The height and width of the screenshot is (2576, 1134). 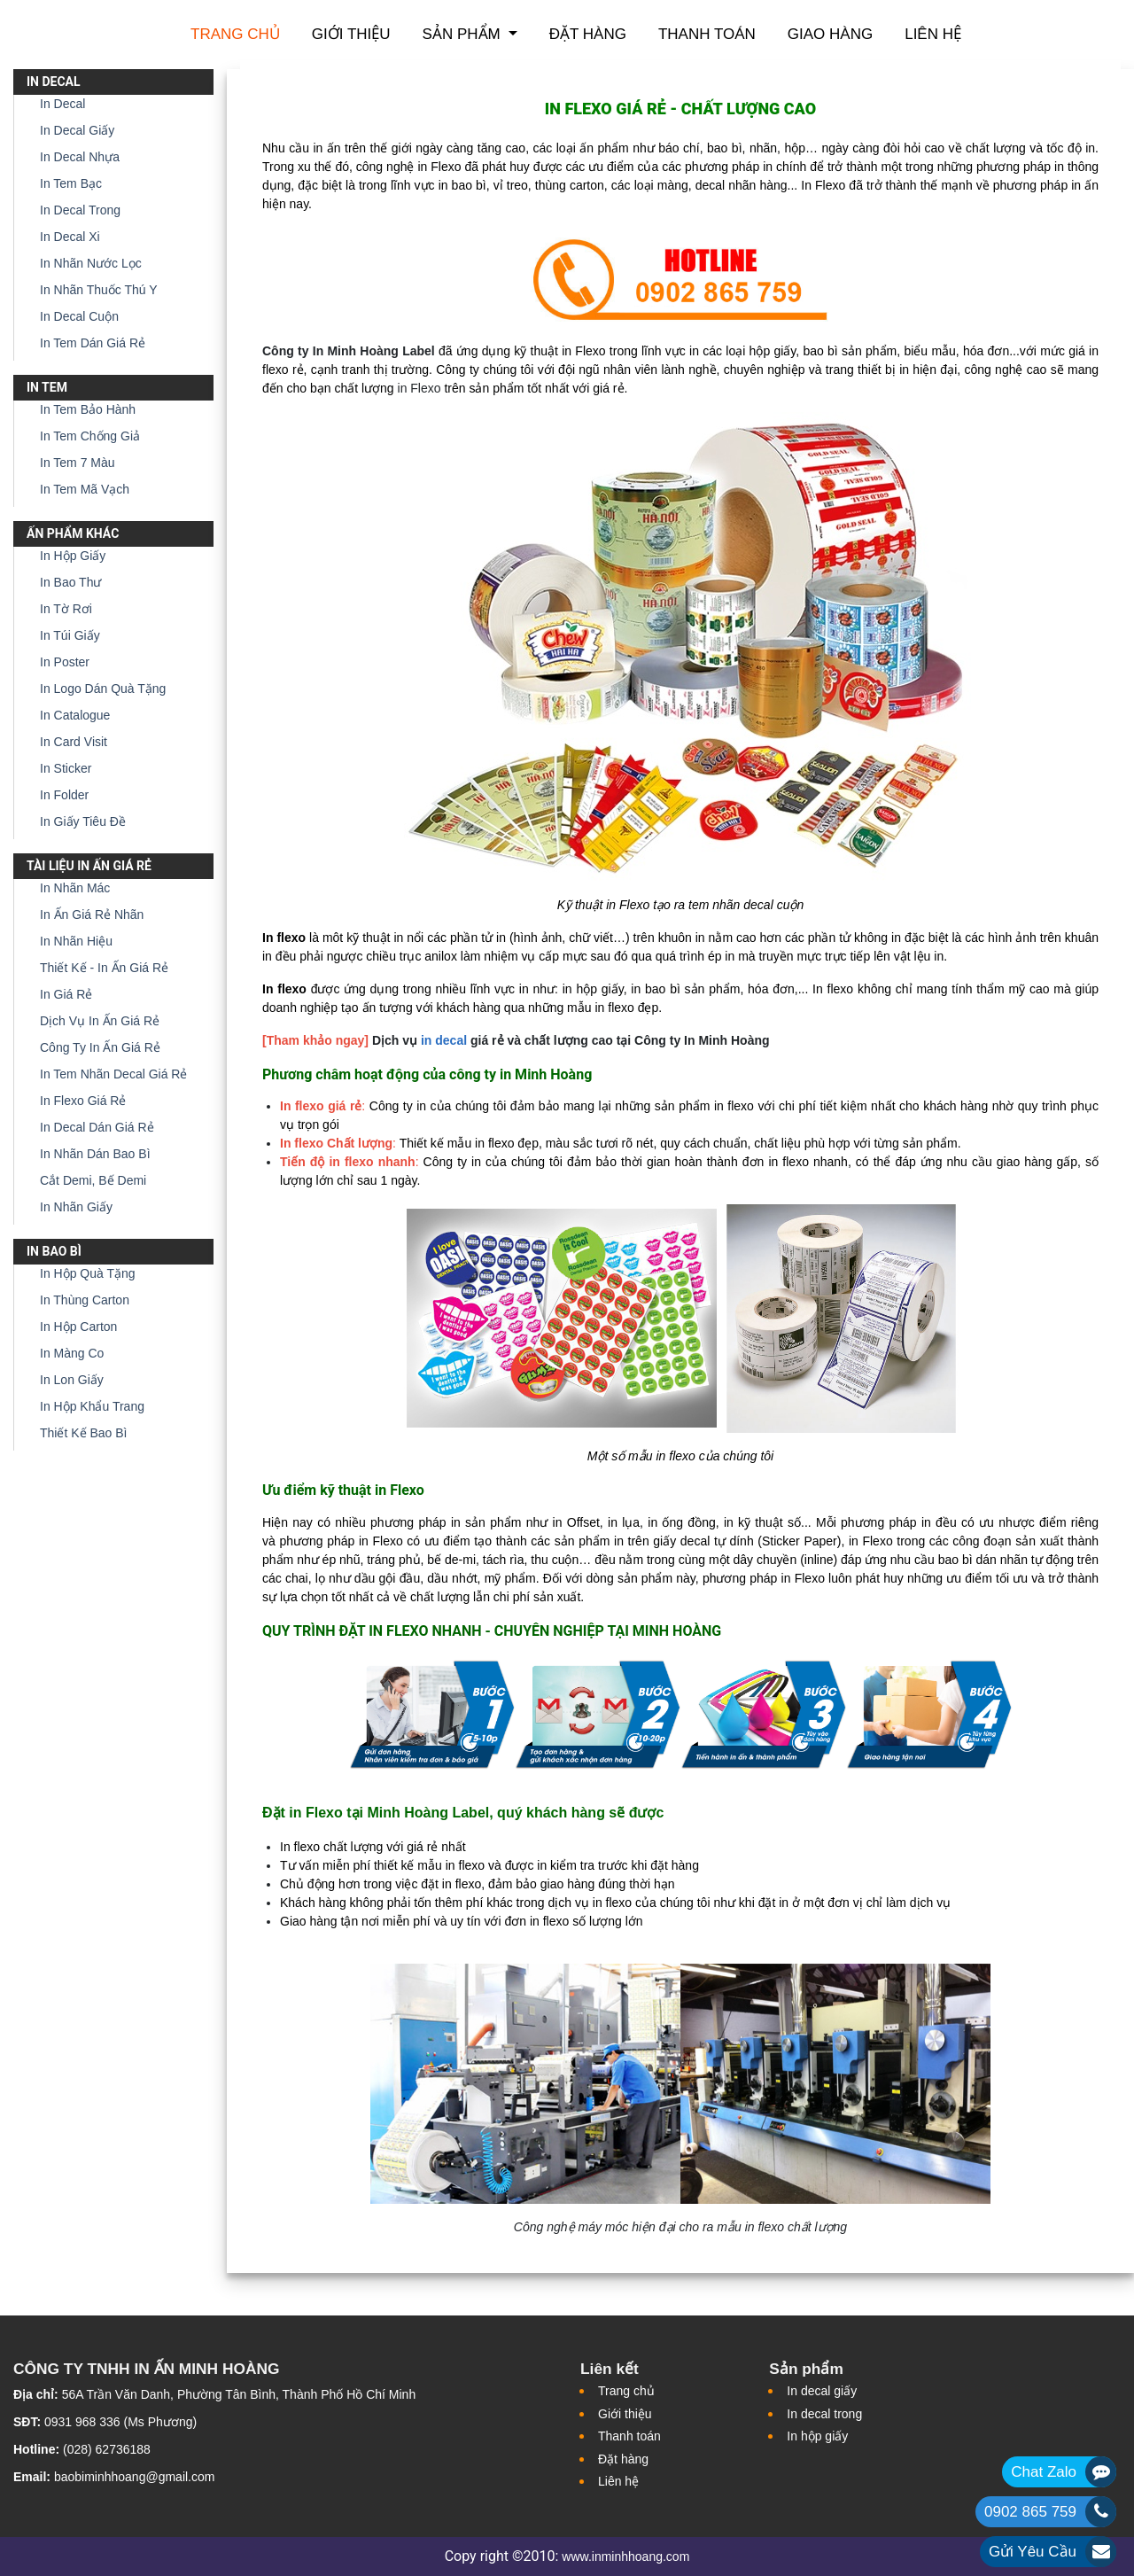 I want to click on In Decal Trong, so click(x=80, y=210).